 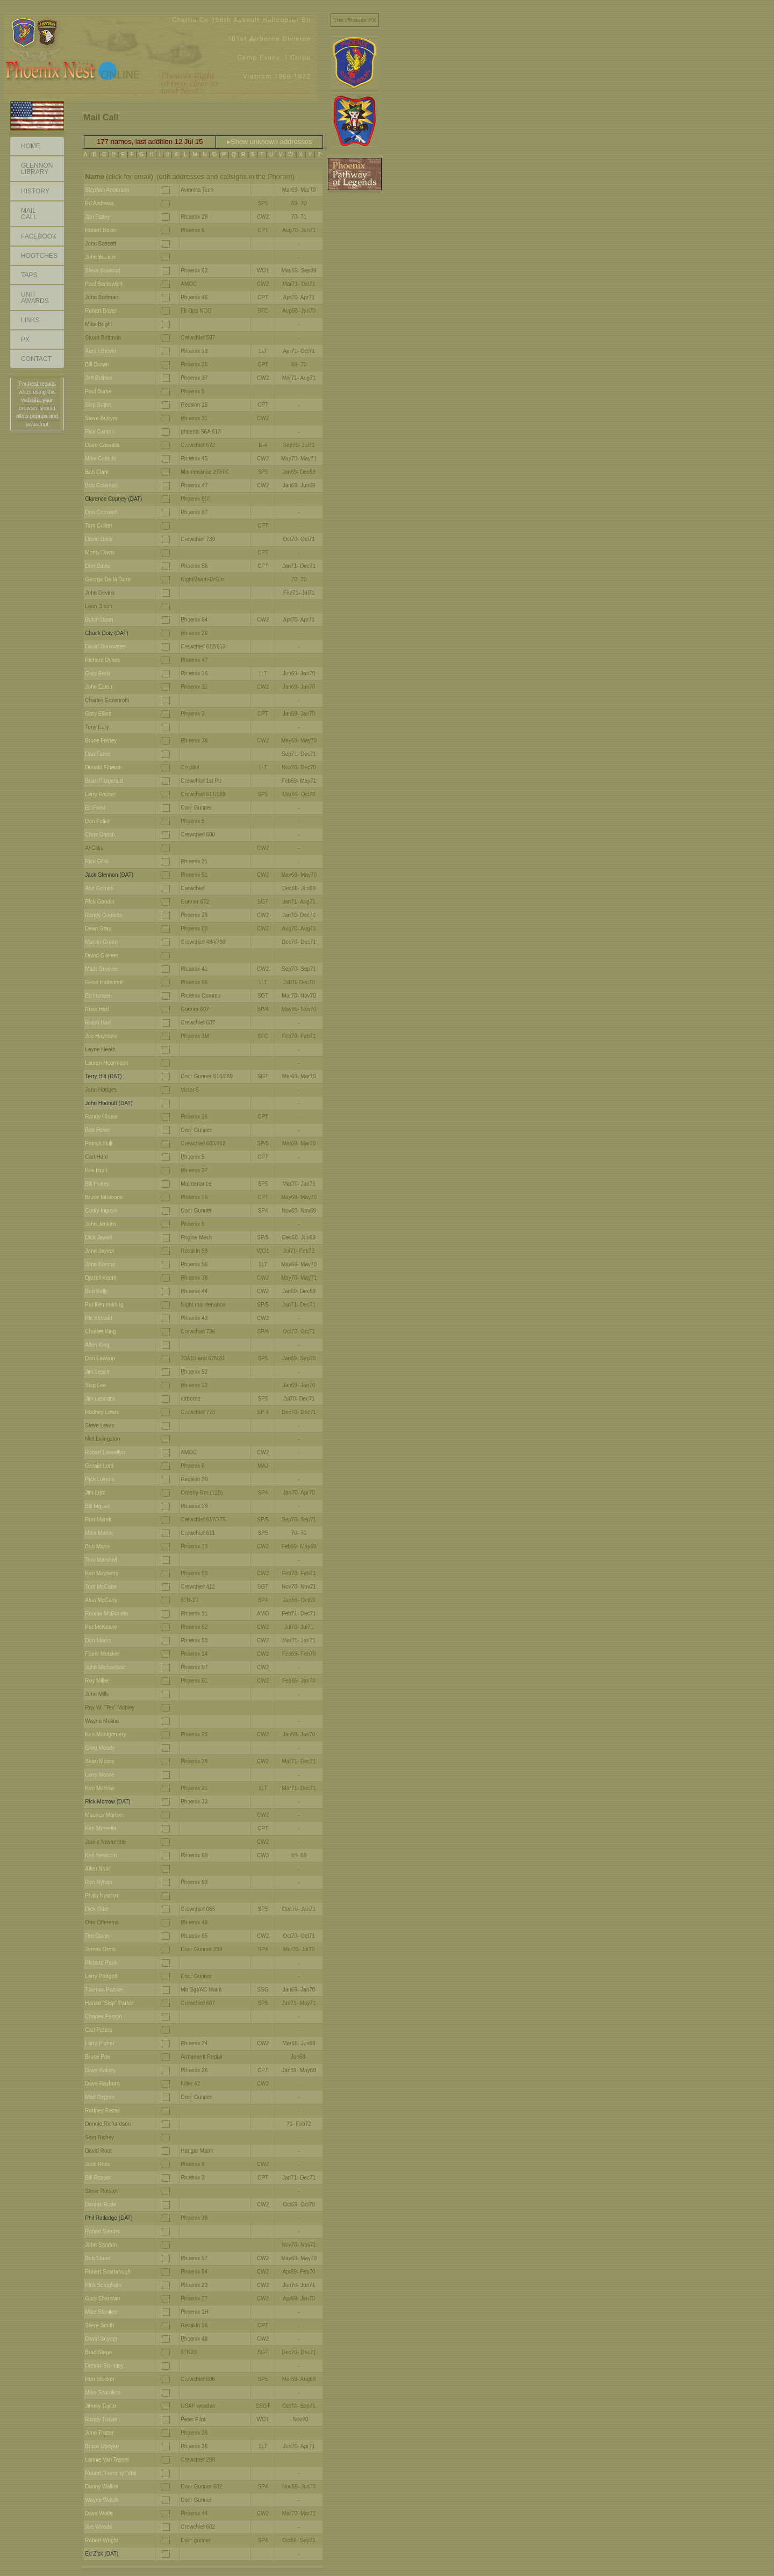 What do you see at coordinates (101, 2554) in the screenshot?
I see `Ed Zick (DAT)` at bounding box center [101, 2554].